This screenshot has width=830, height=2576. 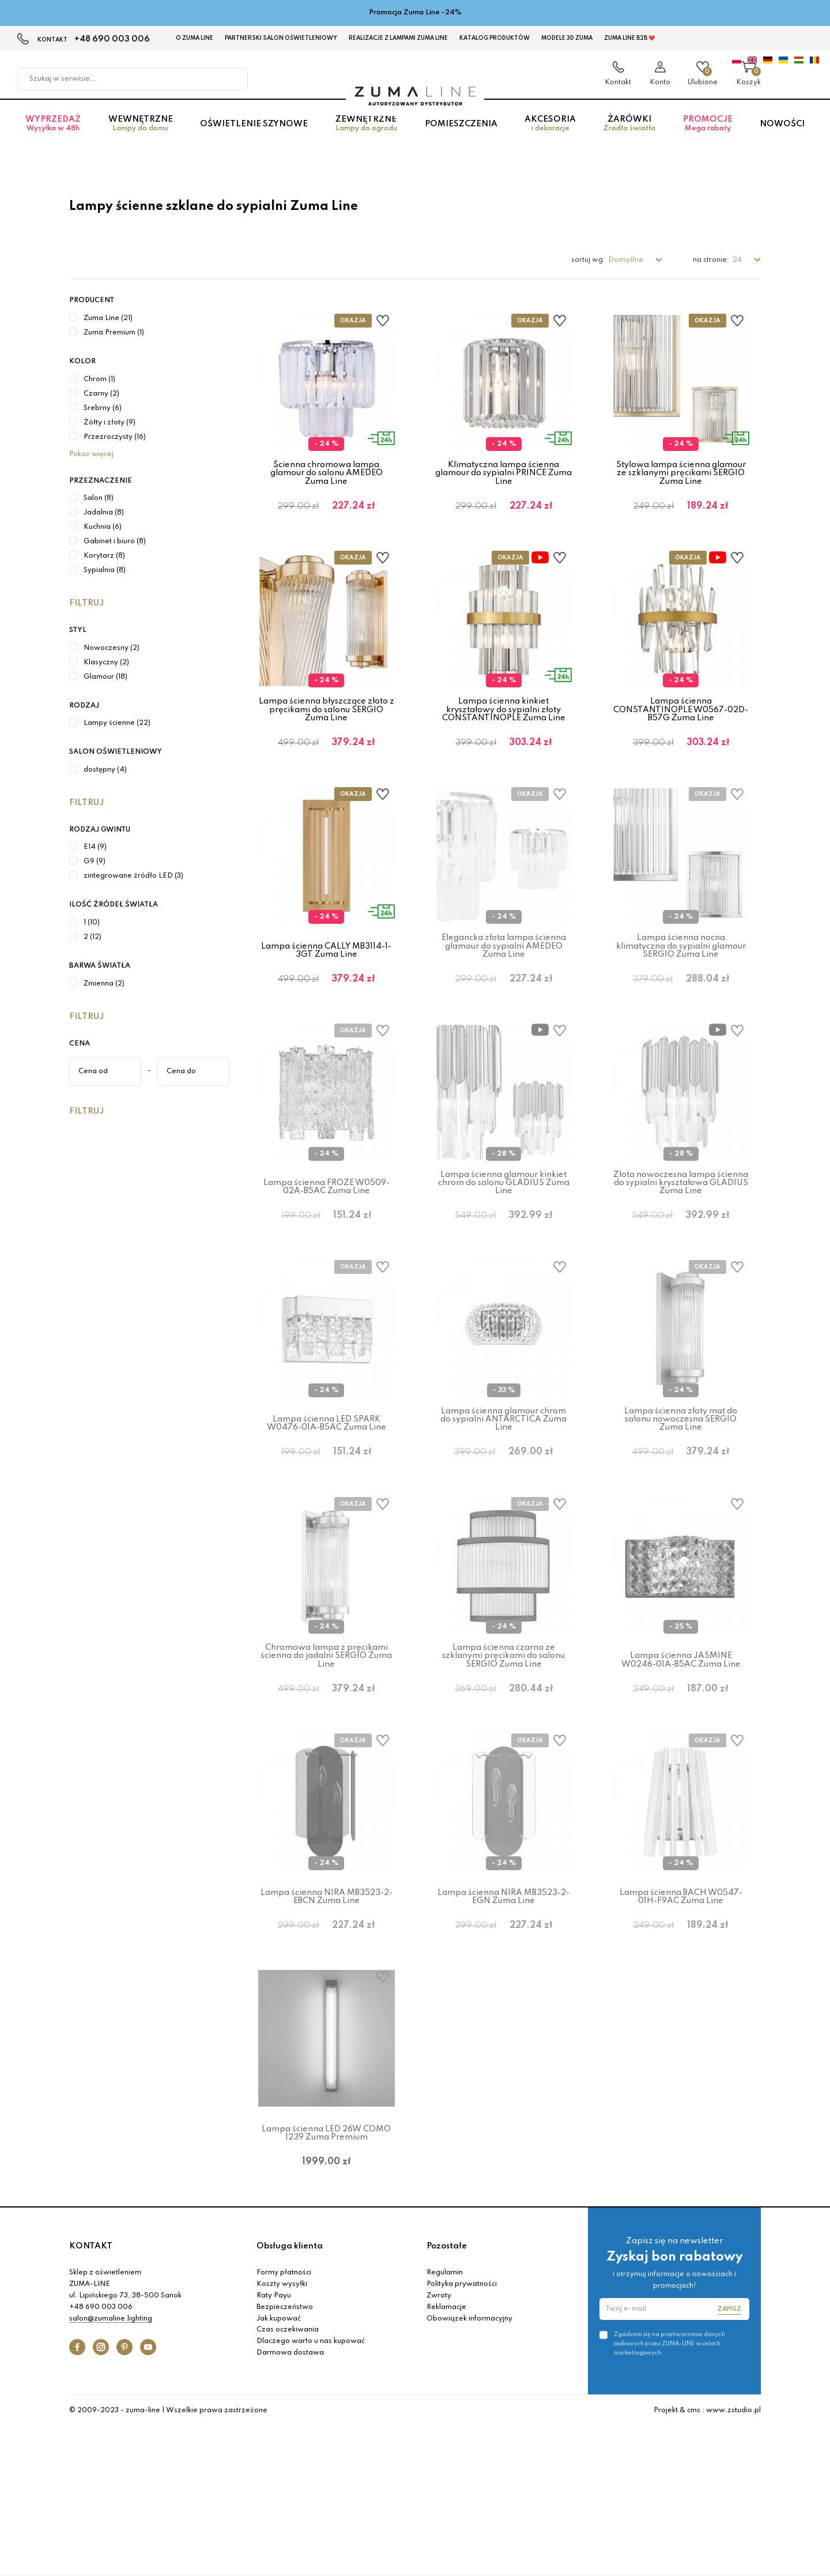 What do you see at coordinates (469, 2467) in the screenshot?
I see `Obowiązek informacyjny` at bounding box center [469, 2467].